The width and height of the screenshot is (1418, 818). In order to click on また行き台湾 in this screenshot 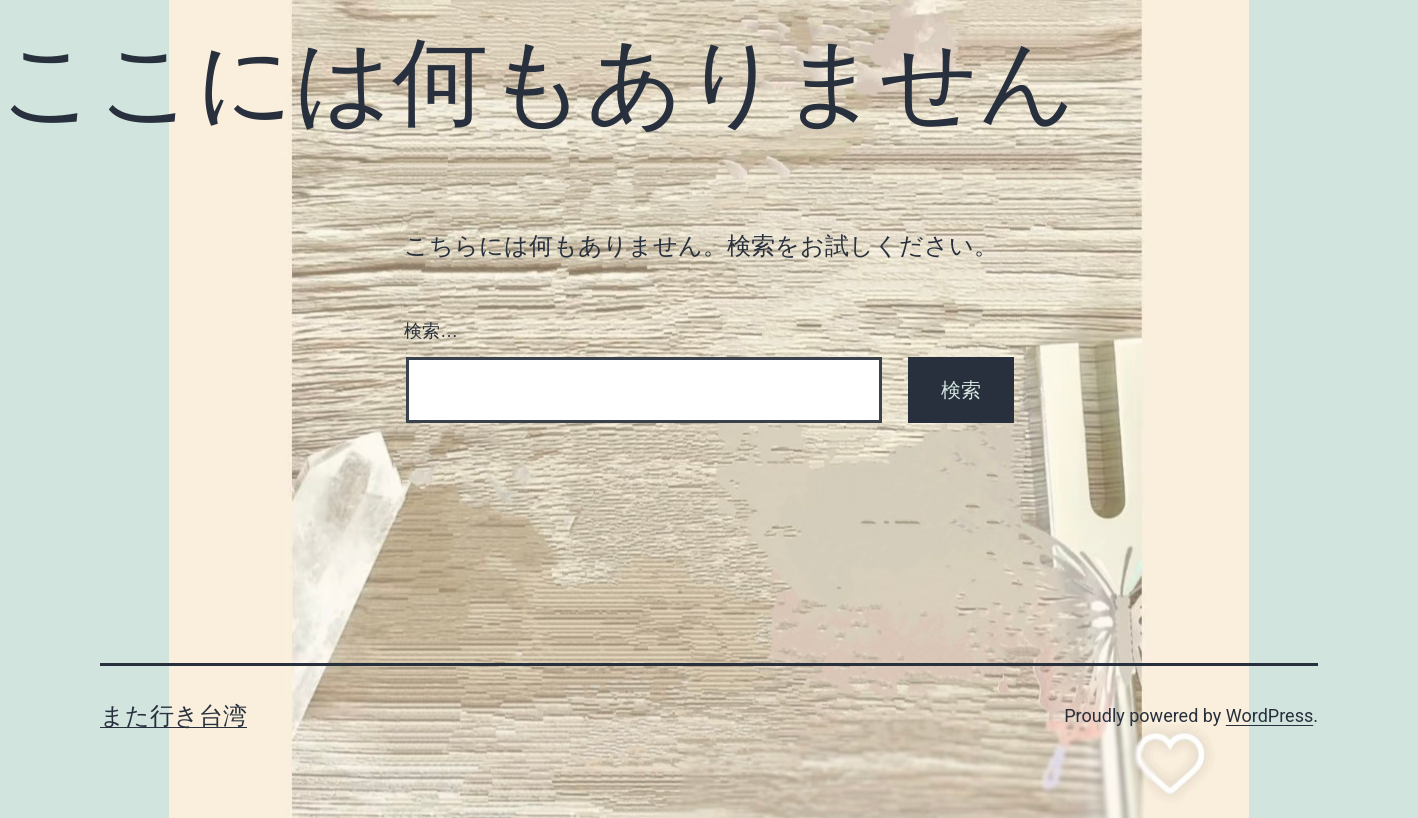, I will do `click(173, 716)`.